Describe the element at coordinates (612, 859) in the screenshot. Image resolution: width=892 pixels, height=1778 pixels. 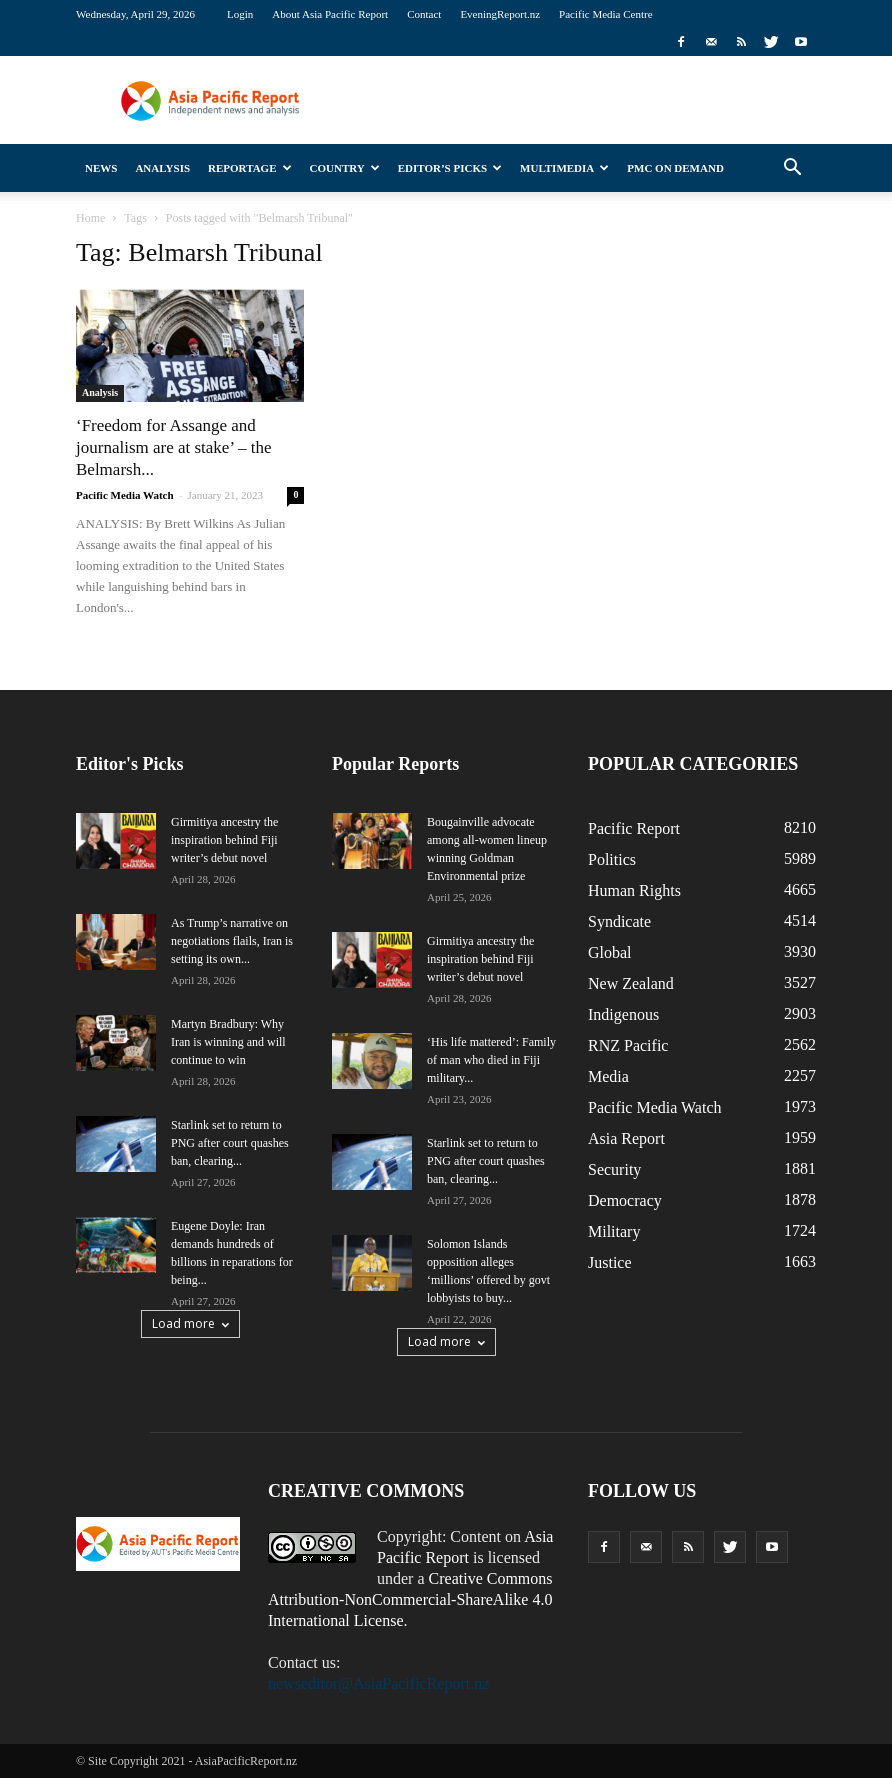
I see `Politics` at that location.